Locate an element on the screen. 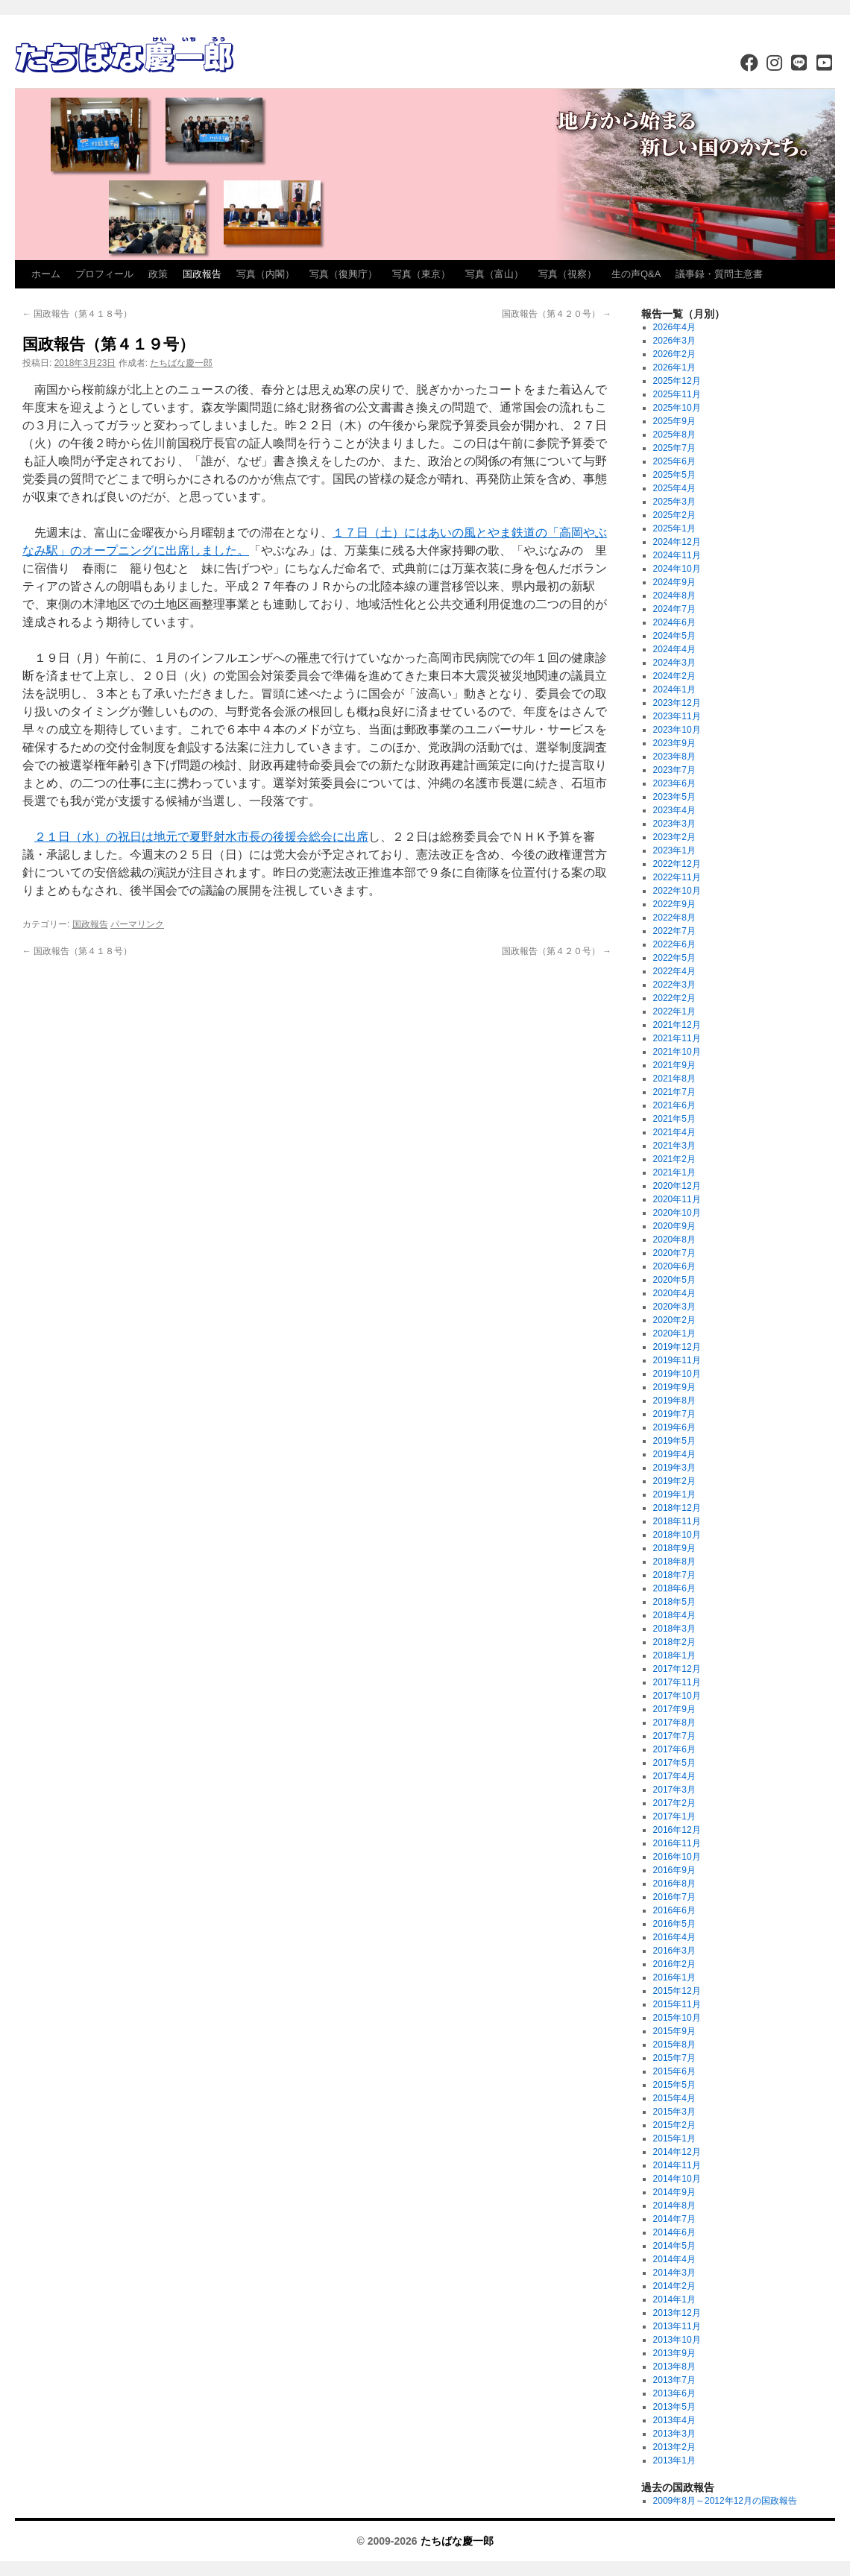  2014年4月 is located at coordinates (674, 2259).